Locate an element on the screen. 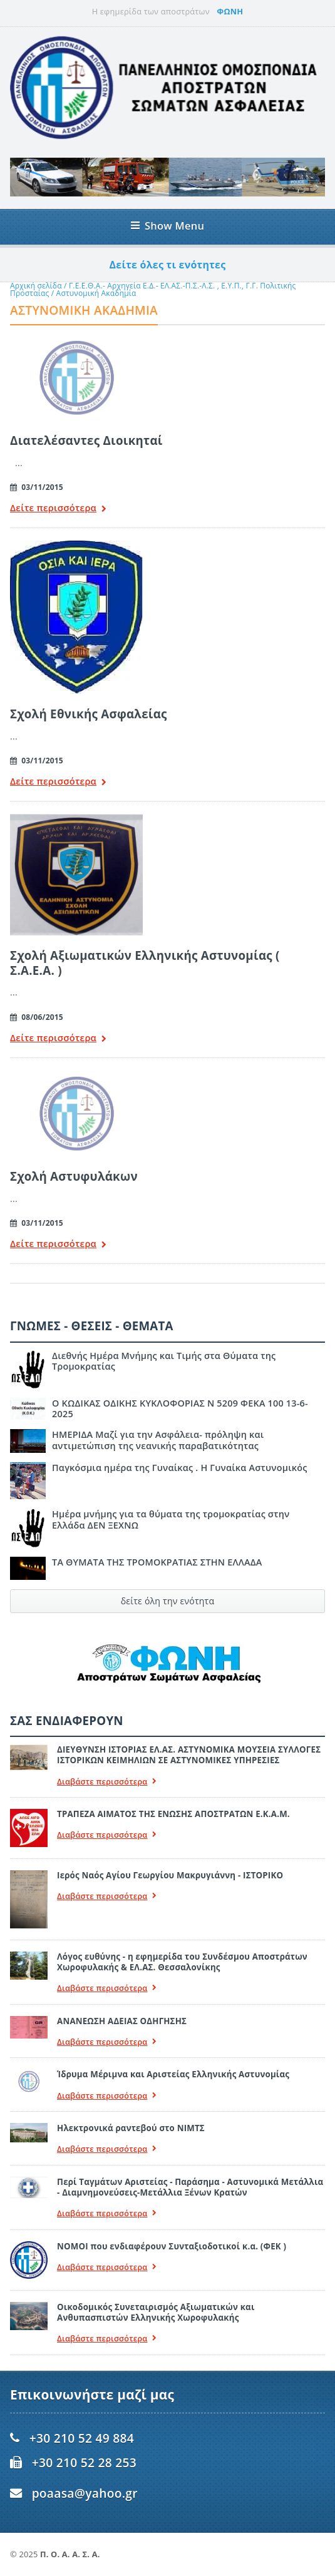  Γ.Ε.Ε.Θ.Α.- Αρχηγεία Ε.Δ.- ΕΛ.ΑΣ.-Π.Σ.-Λ.Σ. , Ε.Υ.Π., Γ.Γ. Πολιτικής Προσταίας is located at coordinates (153, 289).